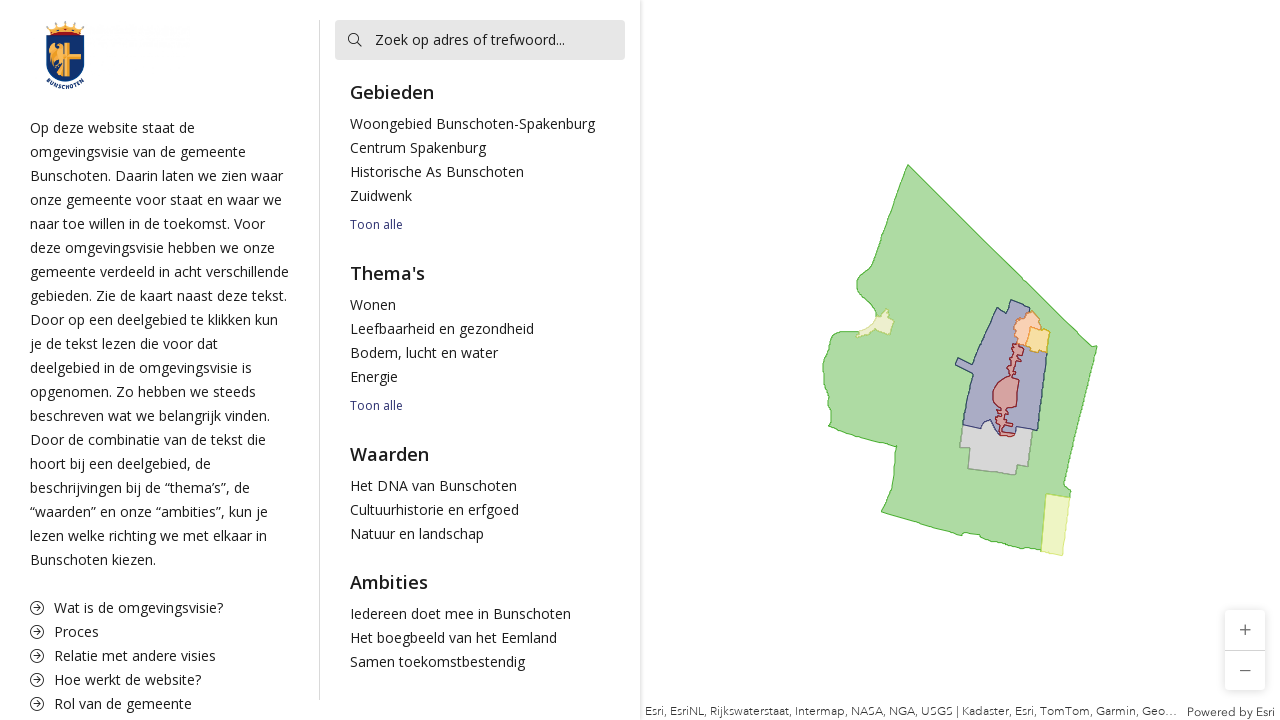 The image size is (1280, 720). Describe the element at coordinates (442, 328) in the screenshot. I see `Leefbaarheid en gezondheid [menuitem]` at that location.